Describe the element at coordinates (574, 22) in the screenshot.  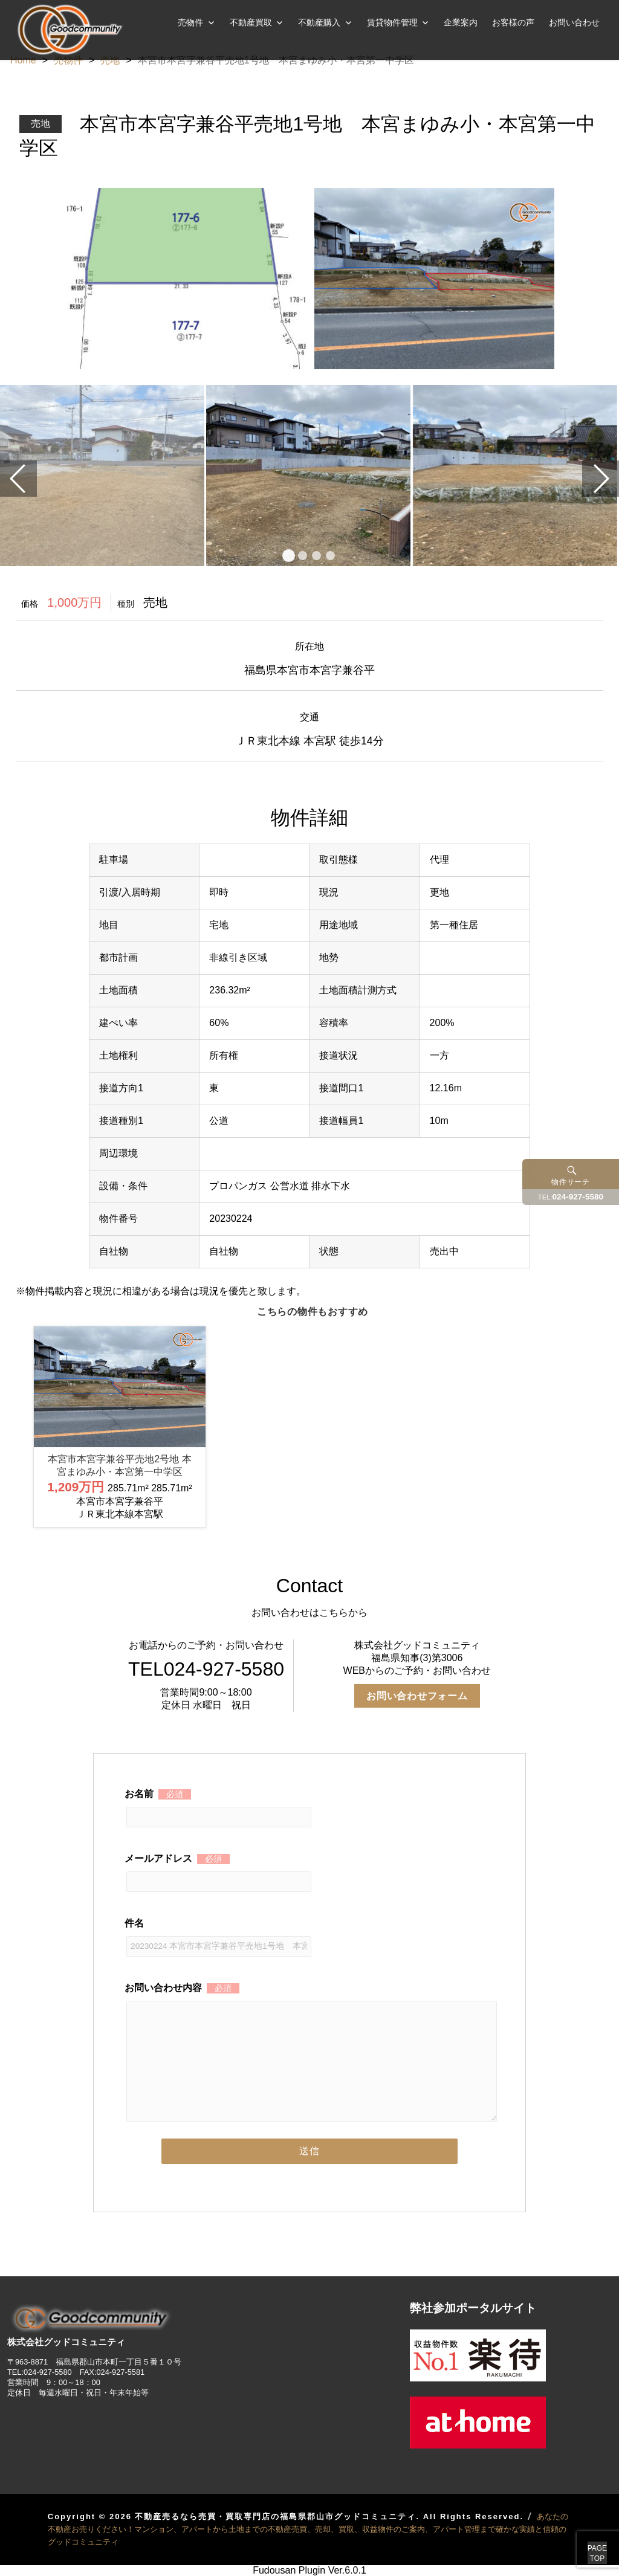
I see `お問い合わせ` at that location.